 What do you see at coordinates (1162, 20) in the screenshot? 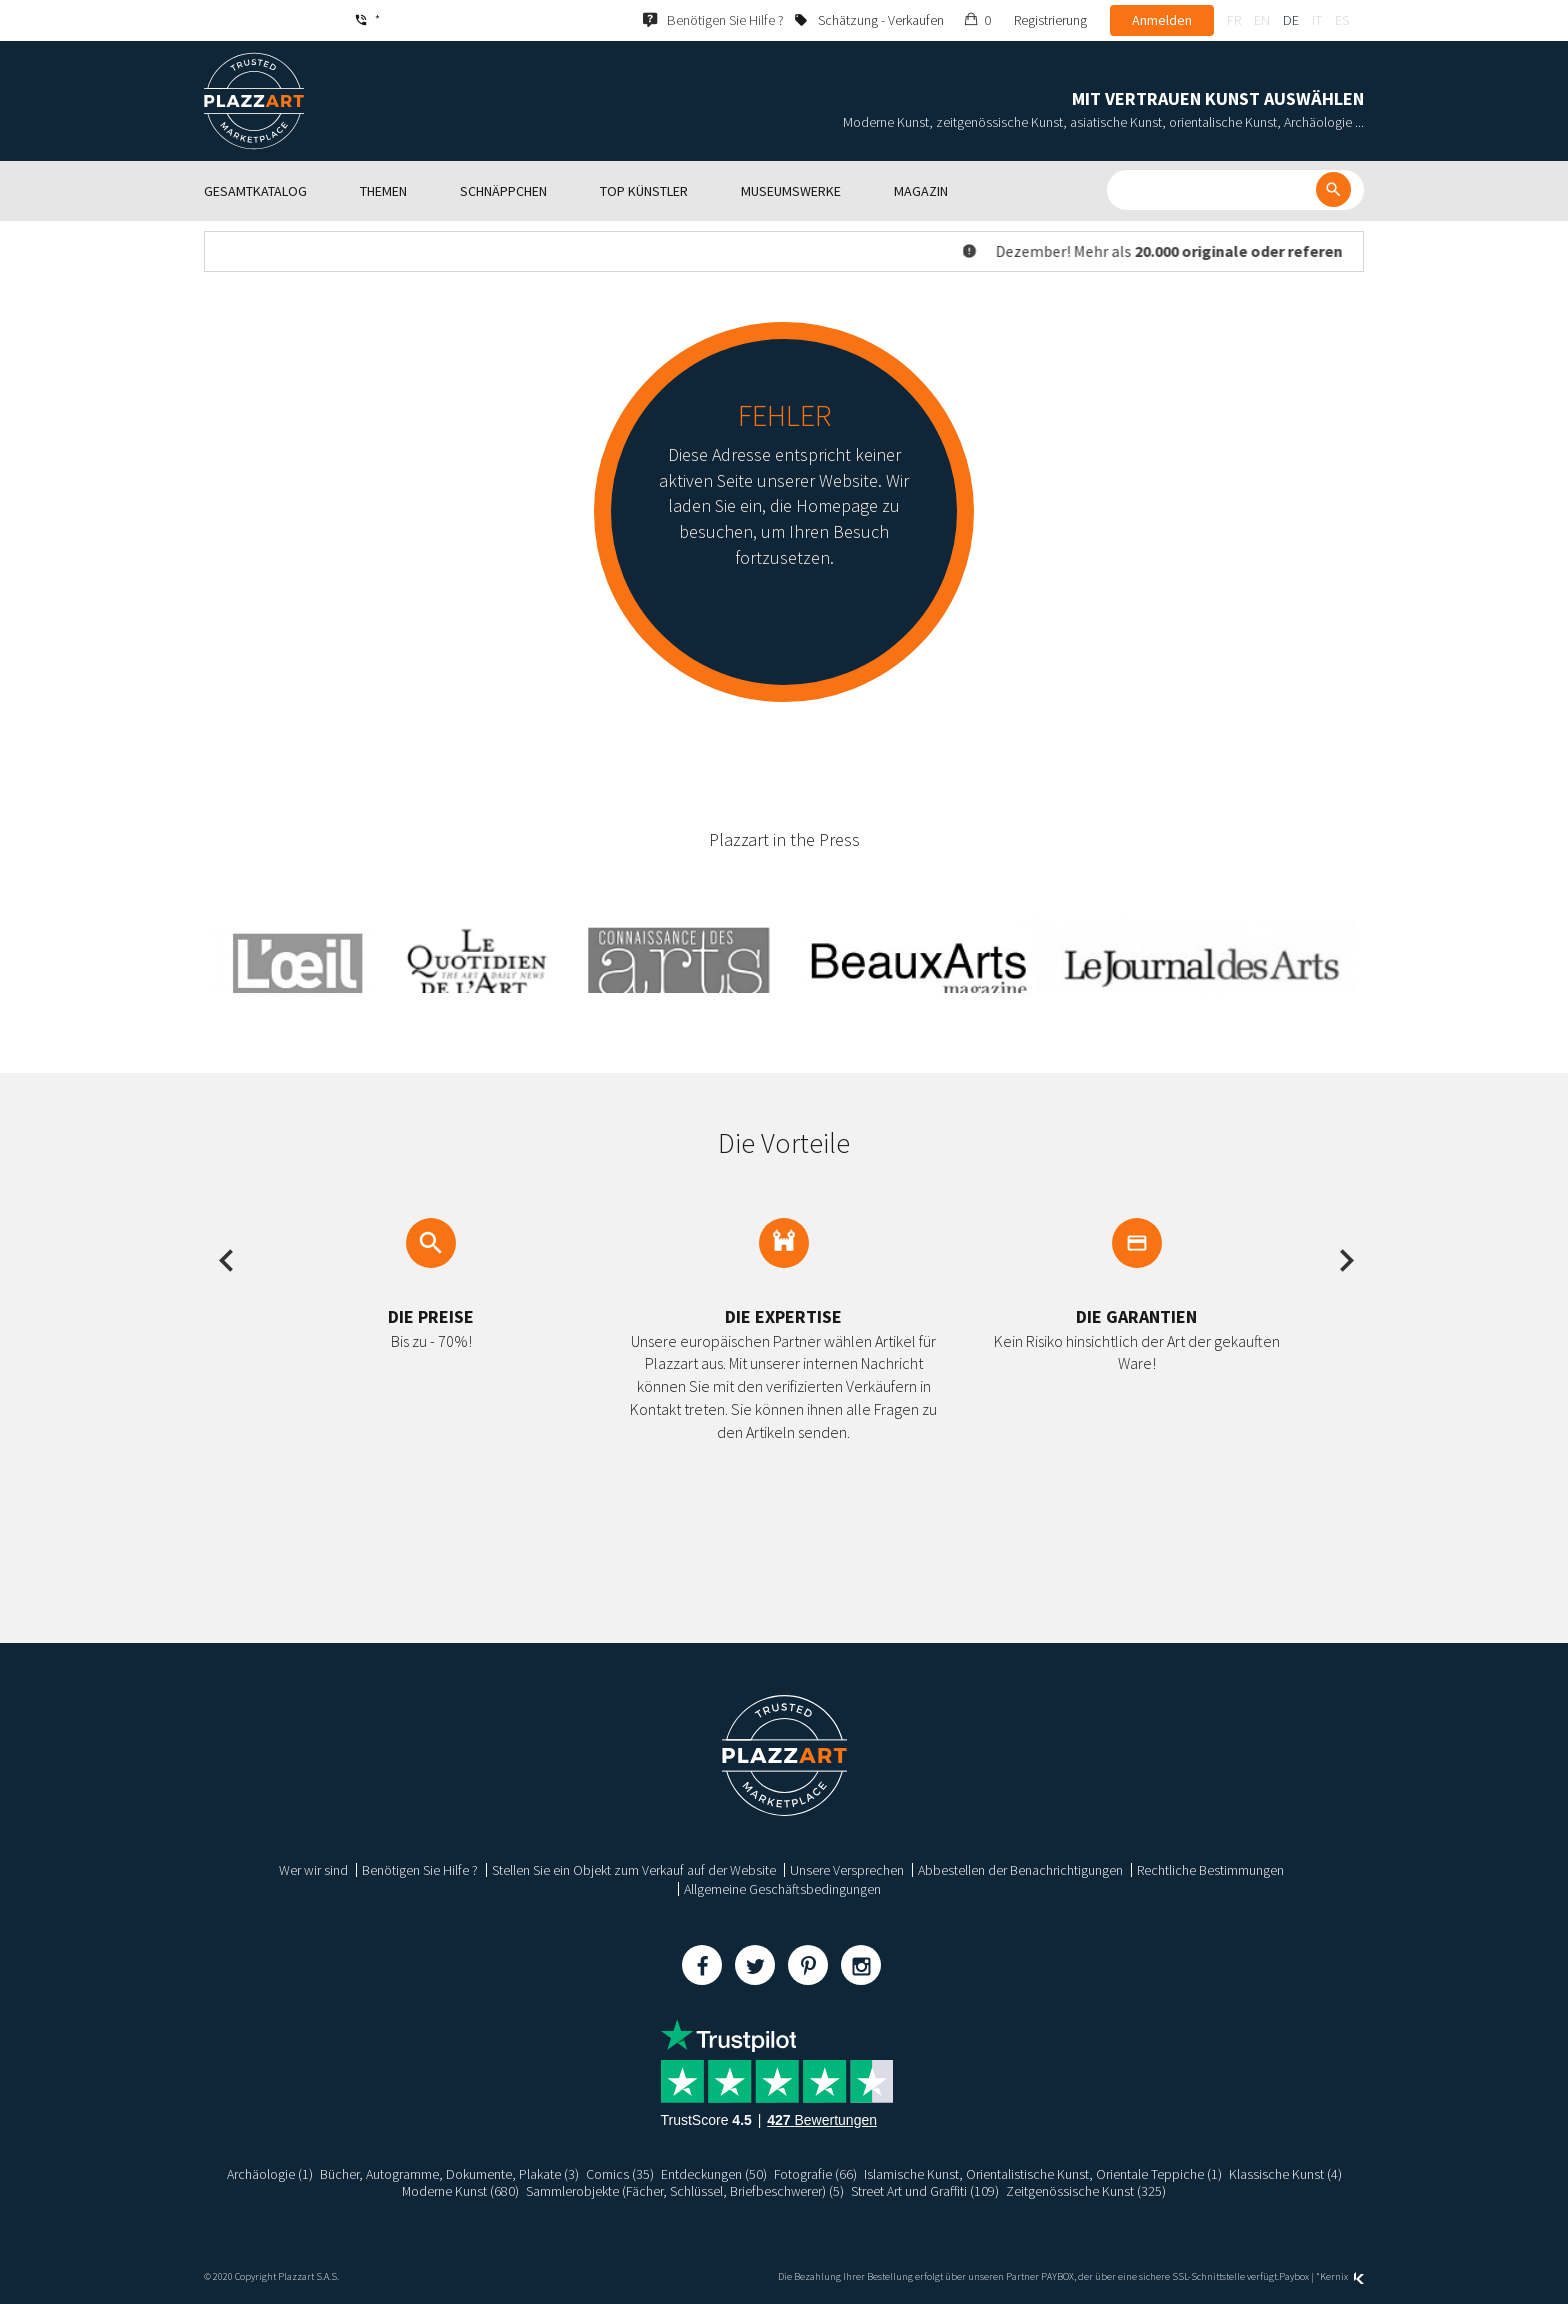
I see `Anmelden` at bounding box center [1162, 20].